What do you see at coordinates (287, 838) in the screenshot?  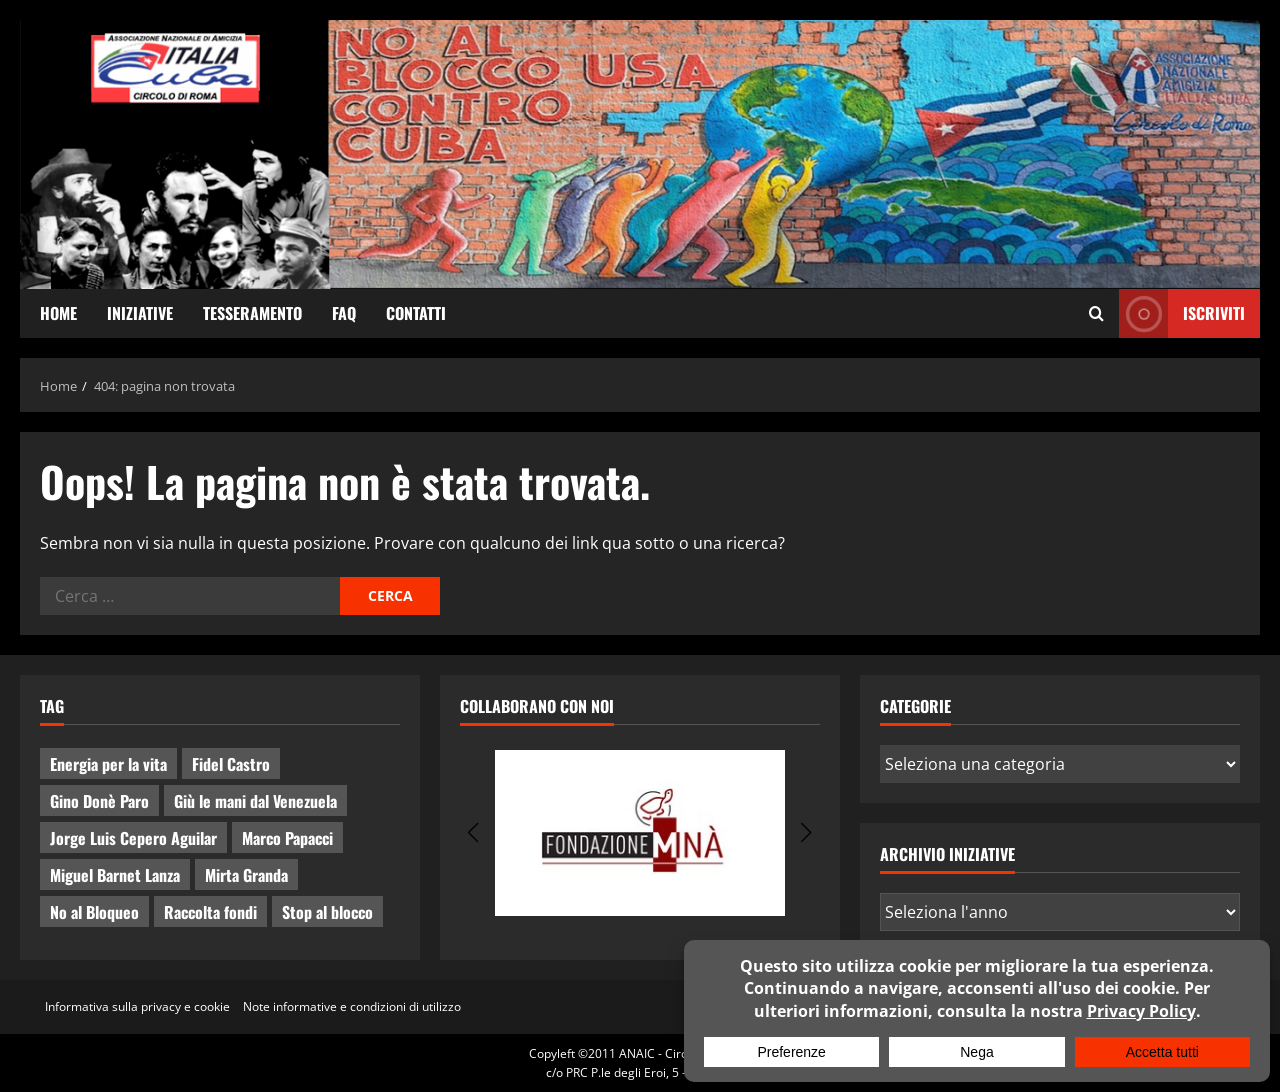 I see `Marco Papacci [Marco Papacci (28 elementi)]` at bounding box center [287, 838].